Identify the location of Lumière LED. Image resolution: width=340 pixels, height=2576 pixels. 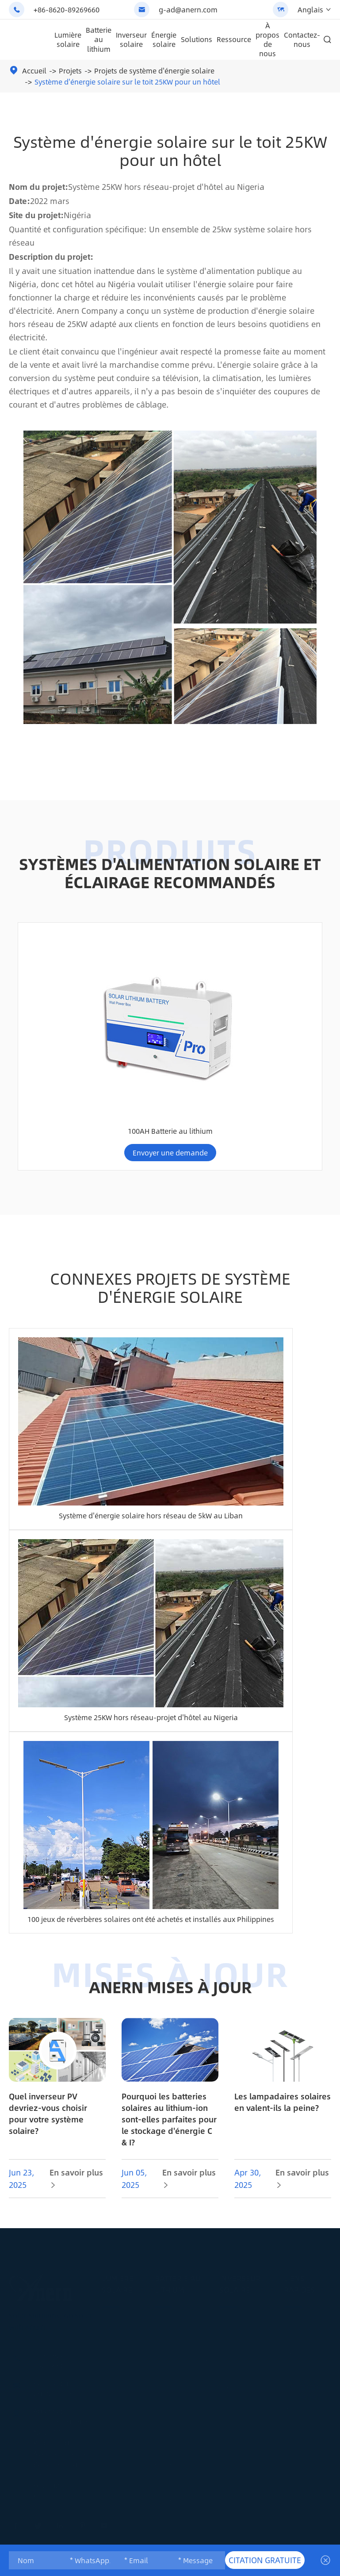
(122, 2287).